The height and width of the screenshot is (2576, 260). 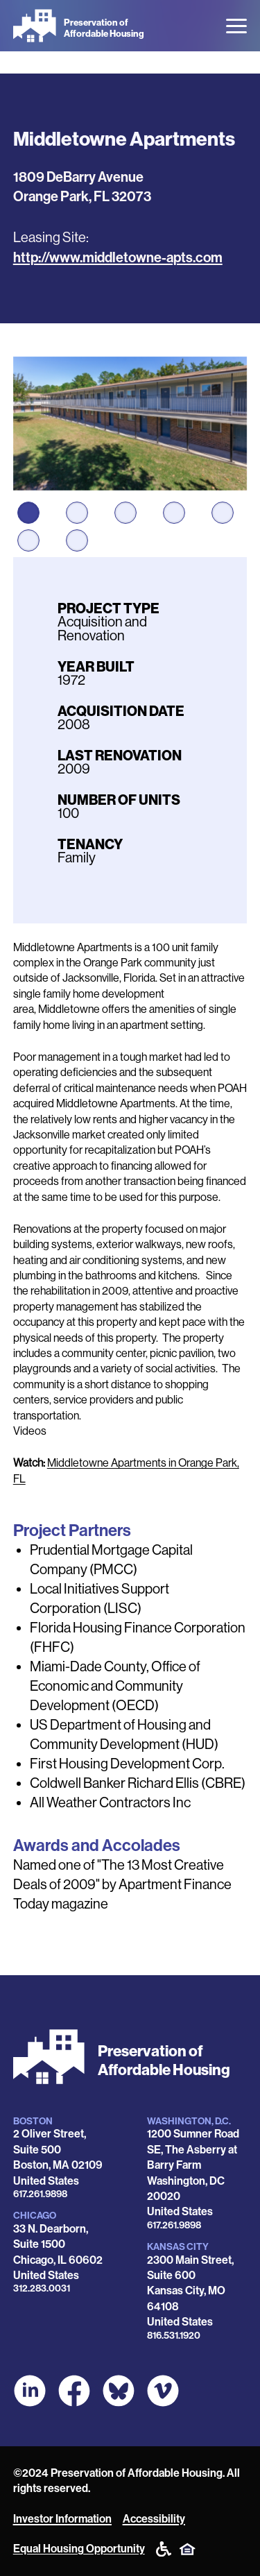 What do you see at coordinates (118, 2390) in the screenshot?
I see `[POAH Communities at Bluesky]` at bounding box center [118, 2390].